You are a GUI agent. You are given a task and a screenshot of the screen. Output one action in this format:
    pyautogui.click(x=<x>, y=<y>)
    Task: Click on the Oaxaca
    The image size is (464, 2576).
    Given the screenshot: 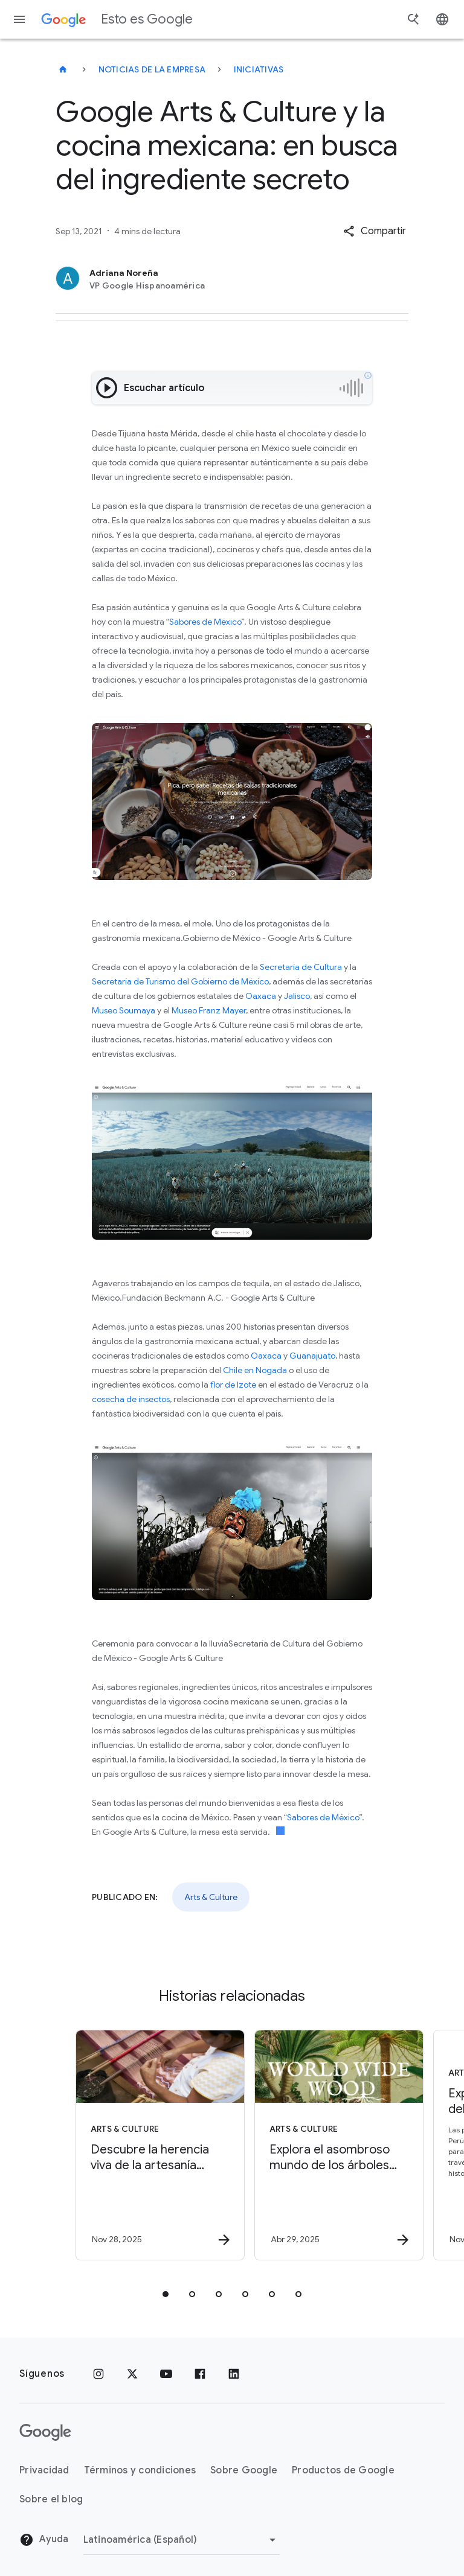 What is the action you would take?
    pyautogui.click(x=260, y=995)
    